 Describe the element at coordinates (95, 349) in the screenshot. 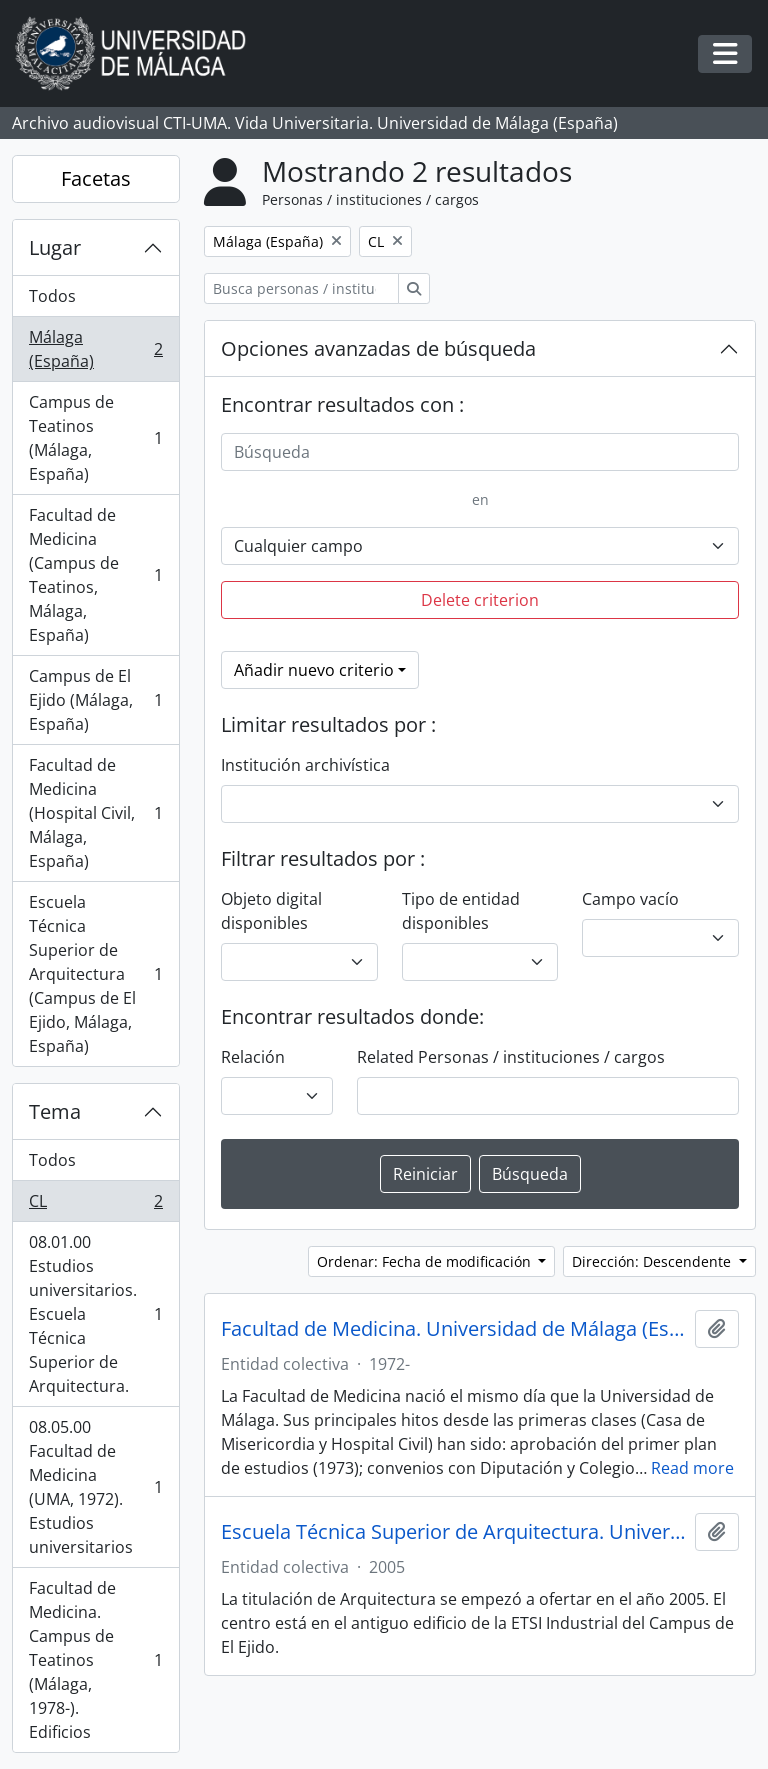

I see `Málaga (España)` at that location.